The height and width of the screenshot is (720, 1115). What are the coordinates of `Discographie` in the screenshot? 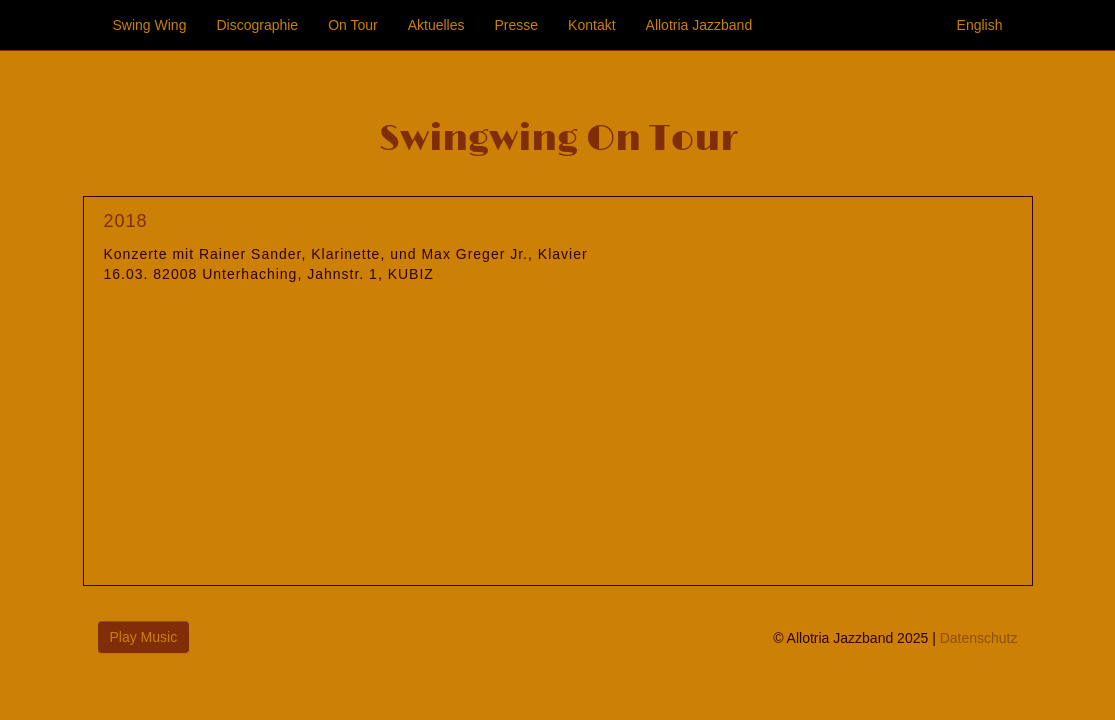 It's located at (257, 25).